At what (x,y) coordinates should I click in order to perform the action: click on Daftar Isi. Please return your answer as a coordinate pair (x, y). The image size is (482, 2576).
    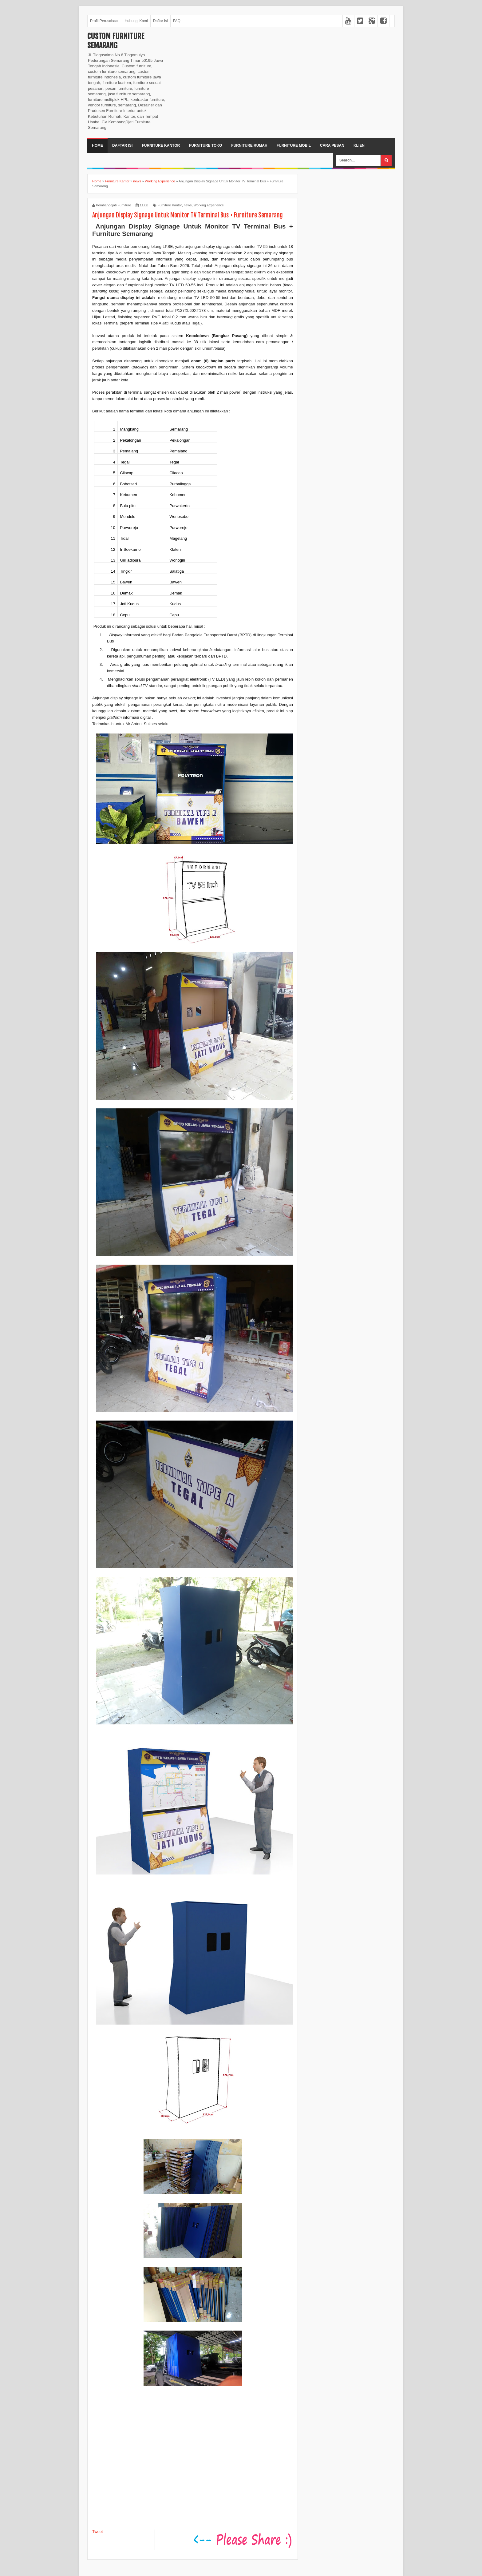
    Looking at the image, I should click on (160, 21).